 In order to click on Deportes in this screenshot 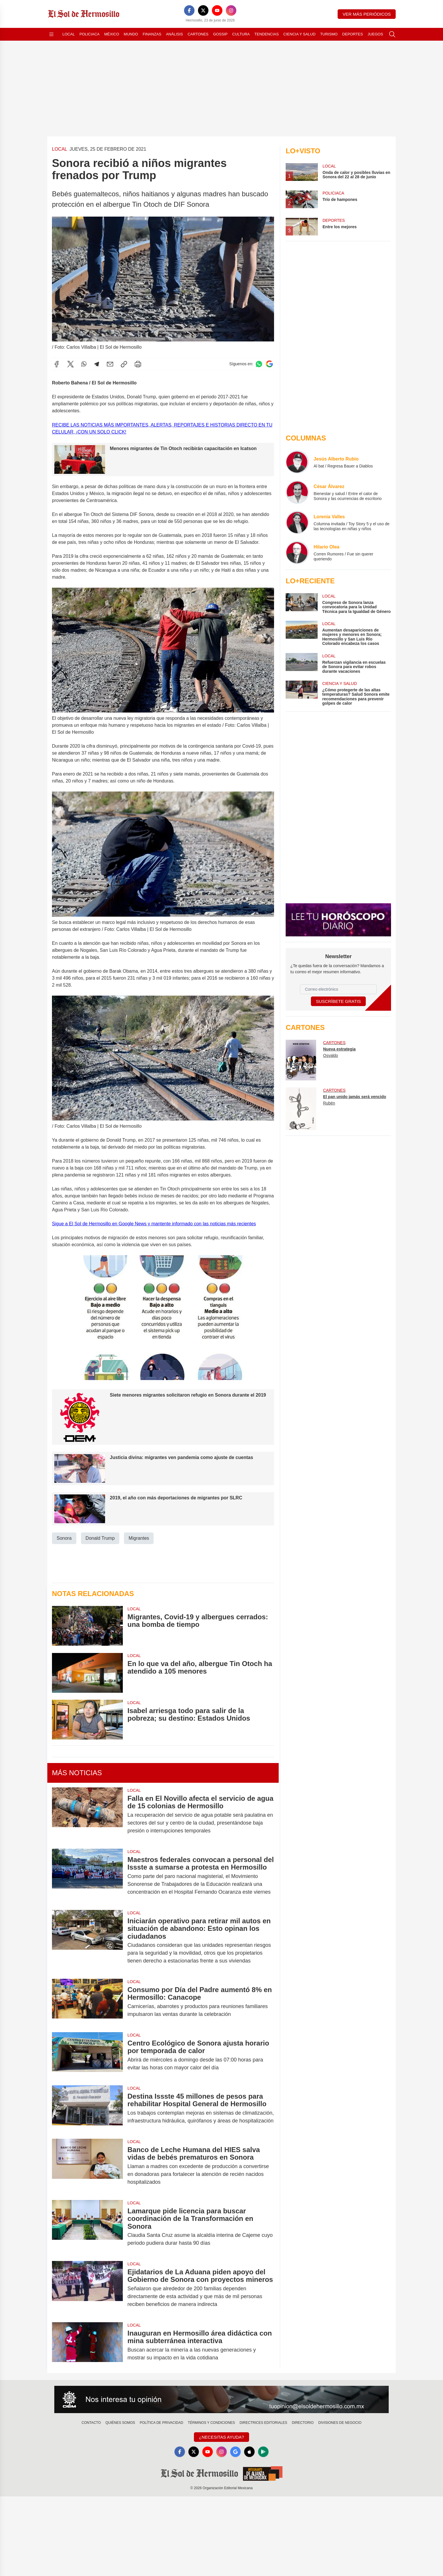, I will do `click(352, 34)`.